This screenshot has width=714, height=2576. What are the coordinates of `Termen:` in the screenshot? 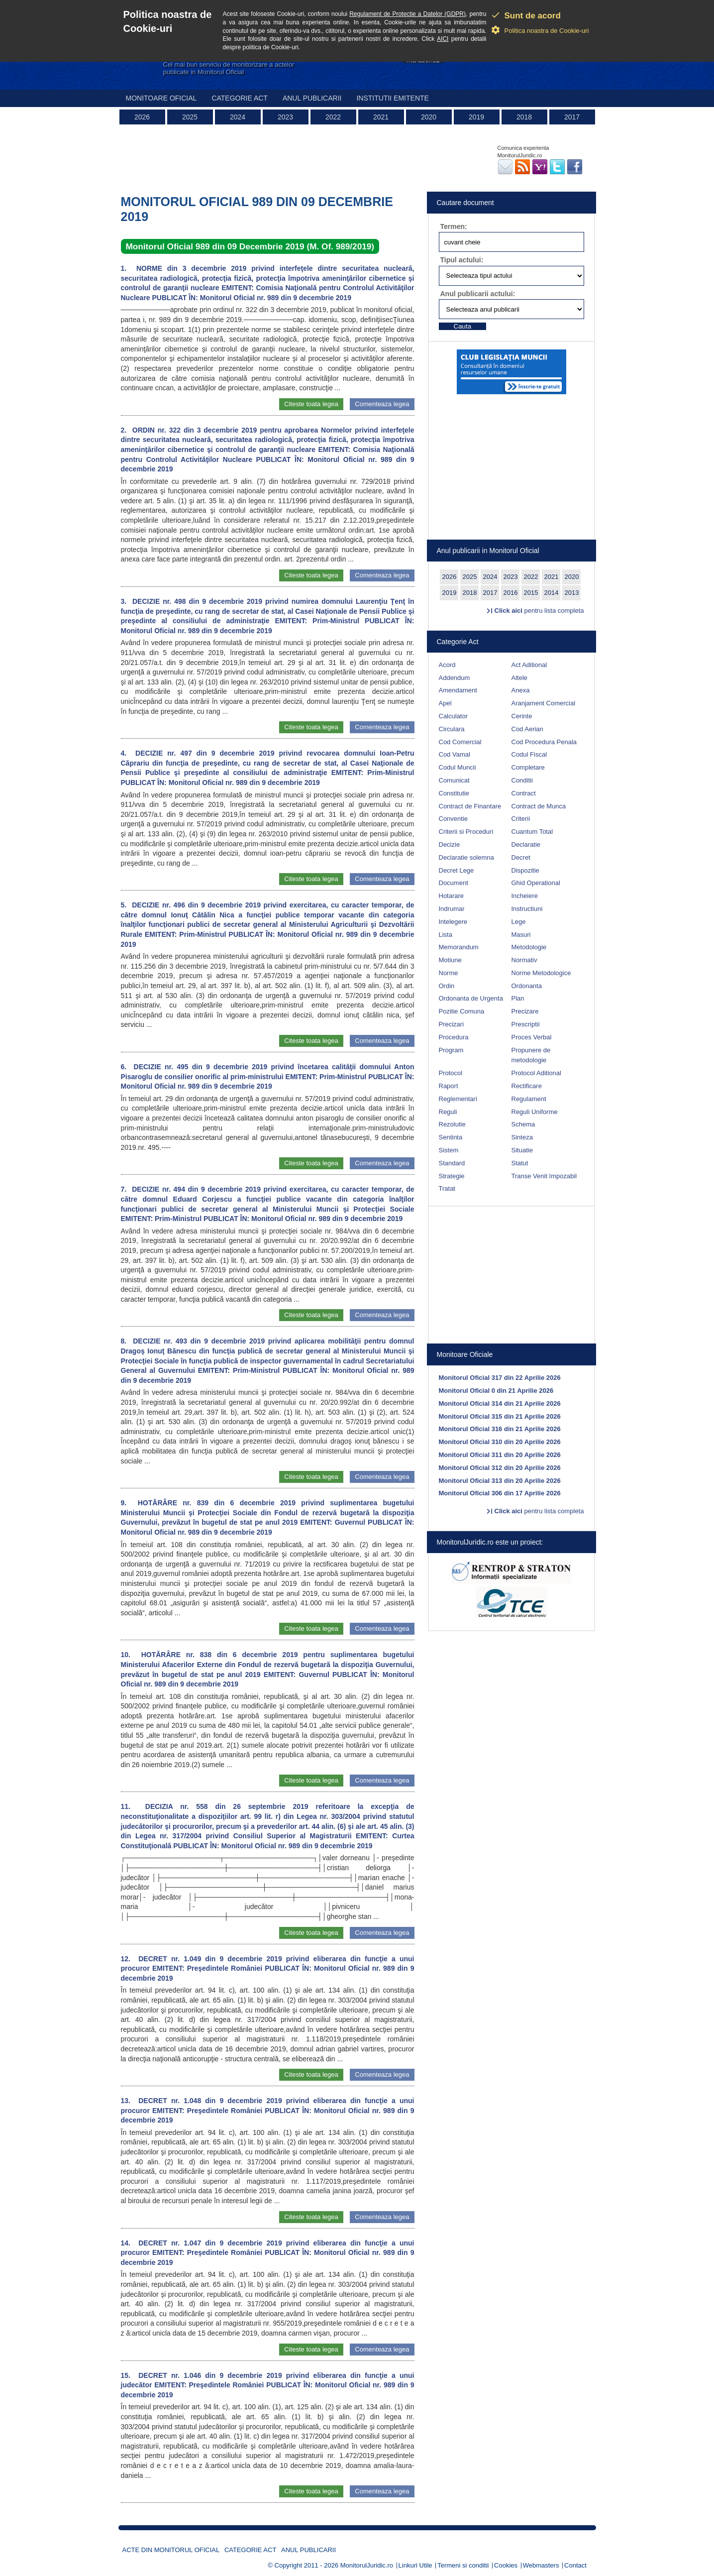 It's located at (453, 226).